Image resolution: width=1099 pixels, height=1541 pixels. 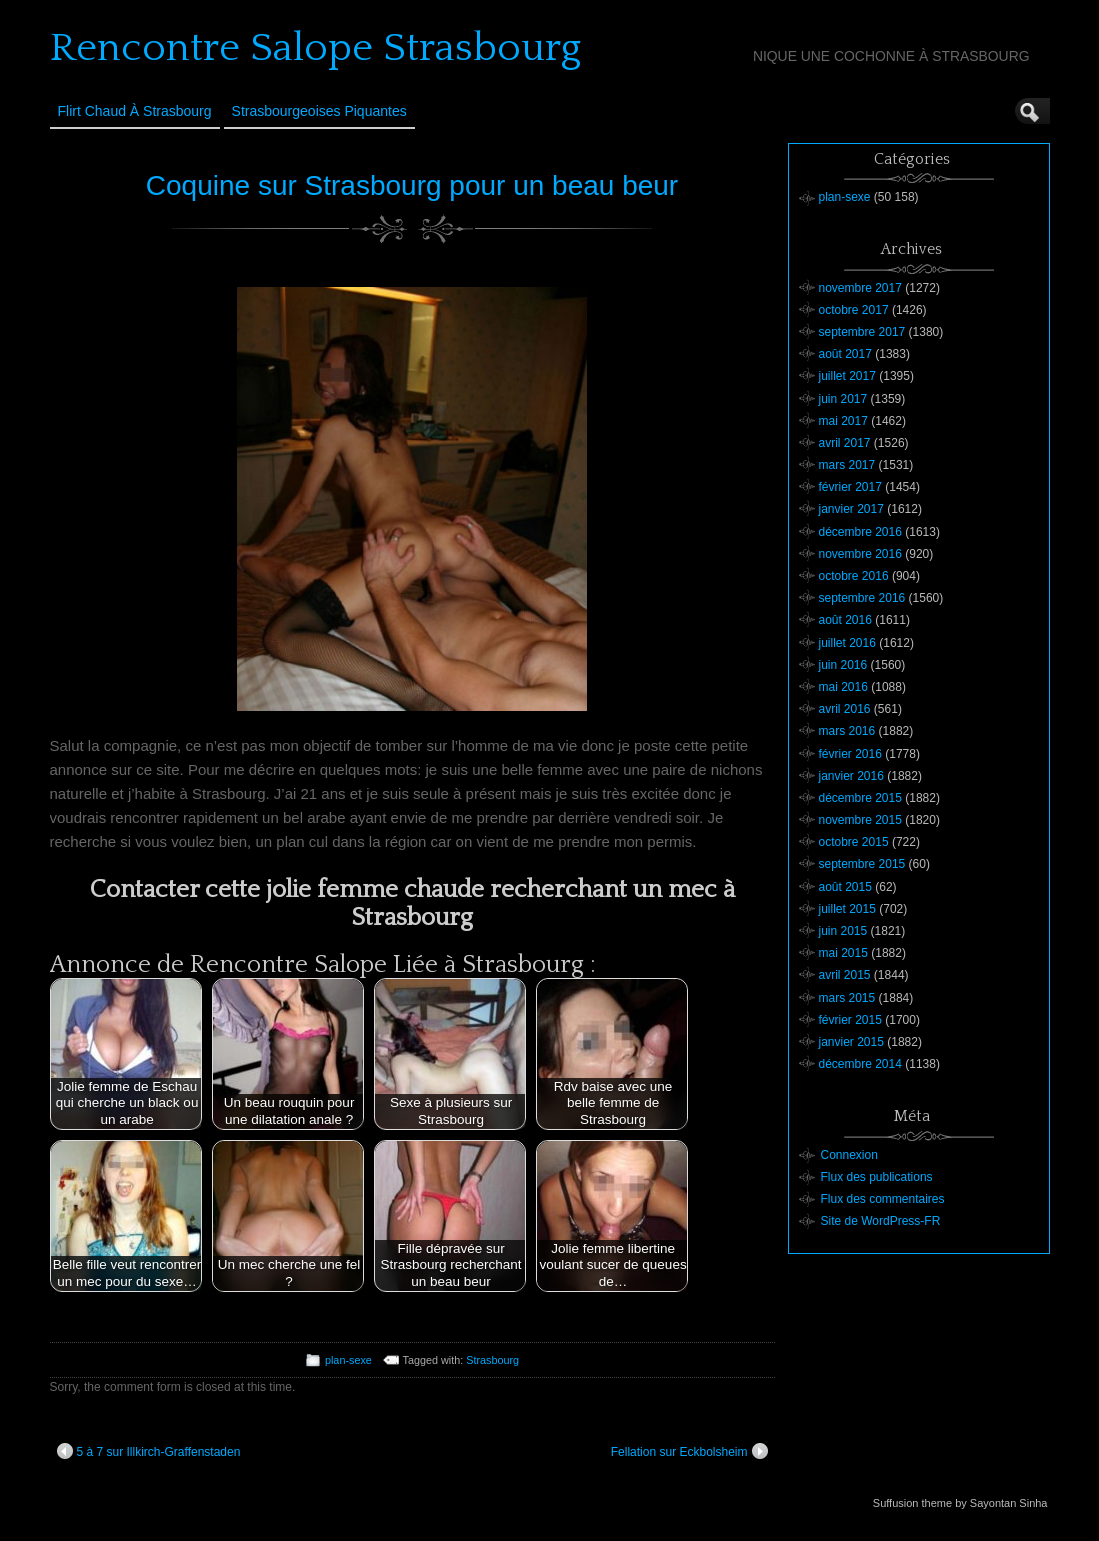 I want to click on Fellation sur Eckbolsheim, so click(x=689, y=1451).